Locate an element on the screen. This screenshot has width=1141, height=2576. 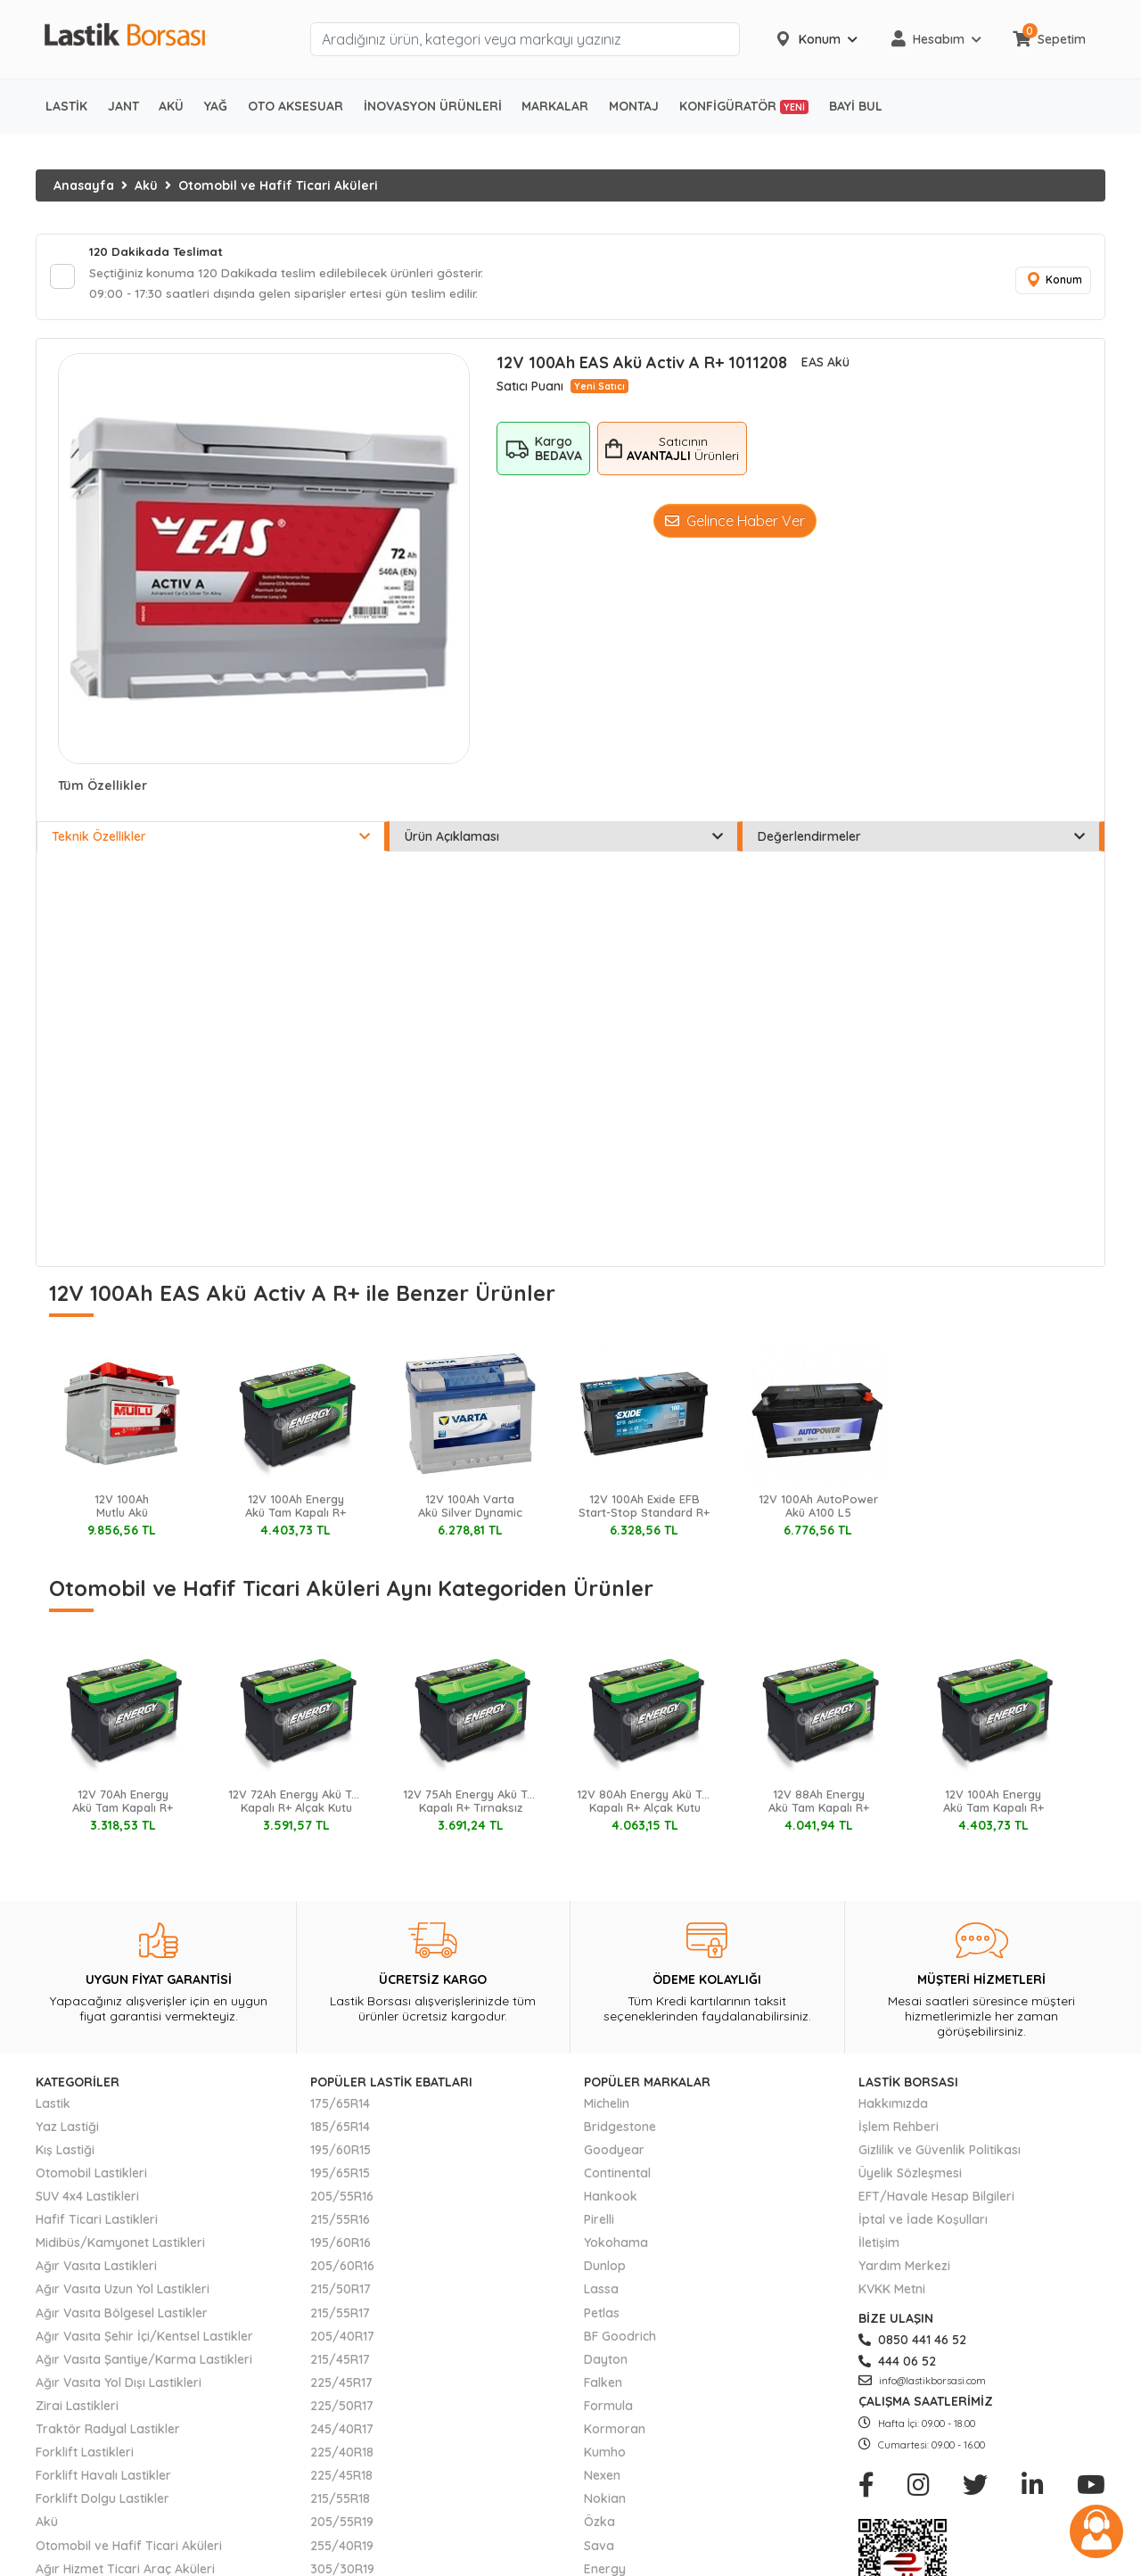
Üyelik Sözleşmesi is located at coordinates (910, 2177).